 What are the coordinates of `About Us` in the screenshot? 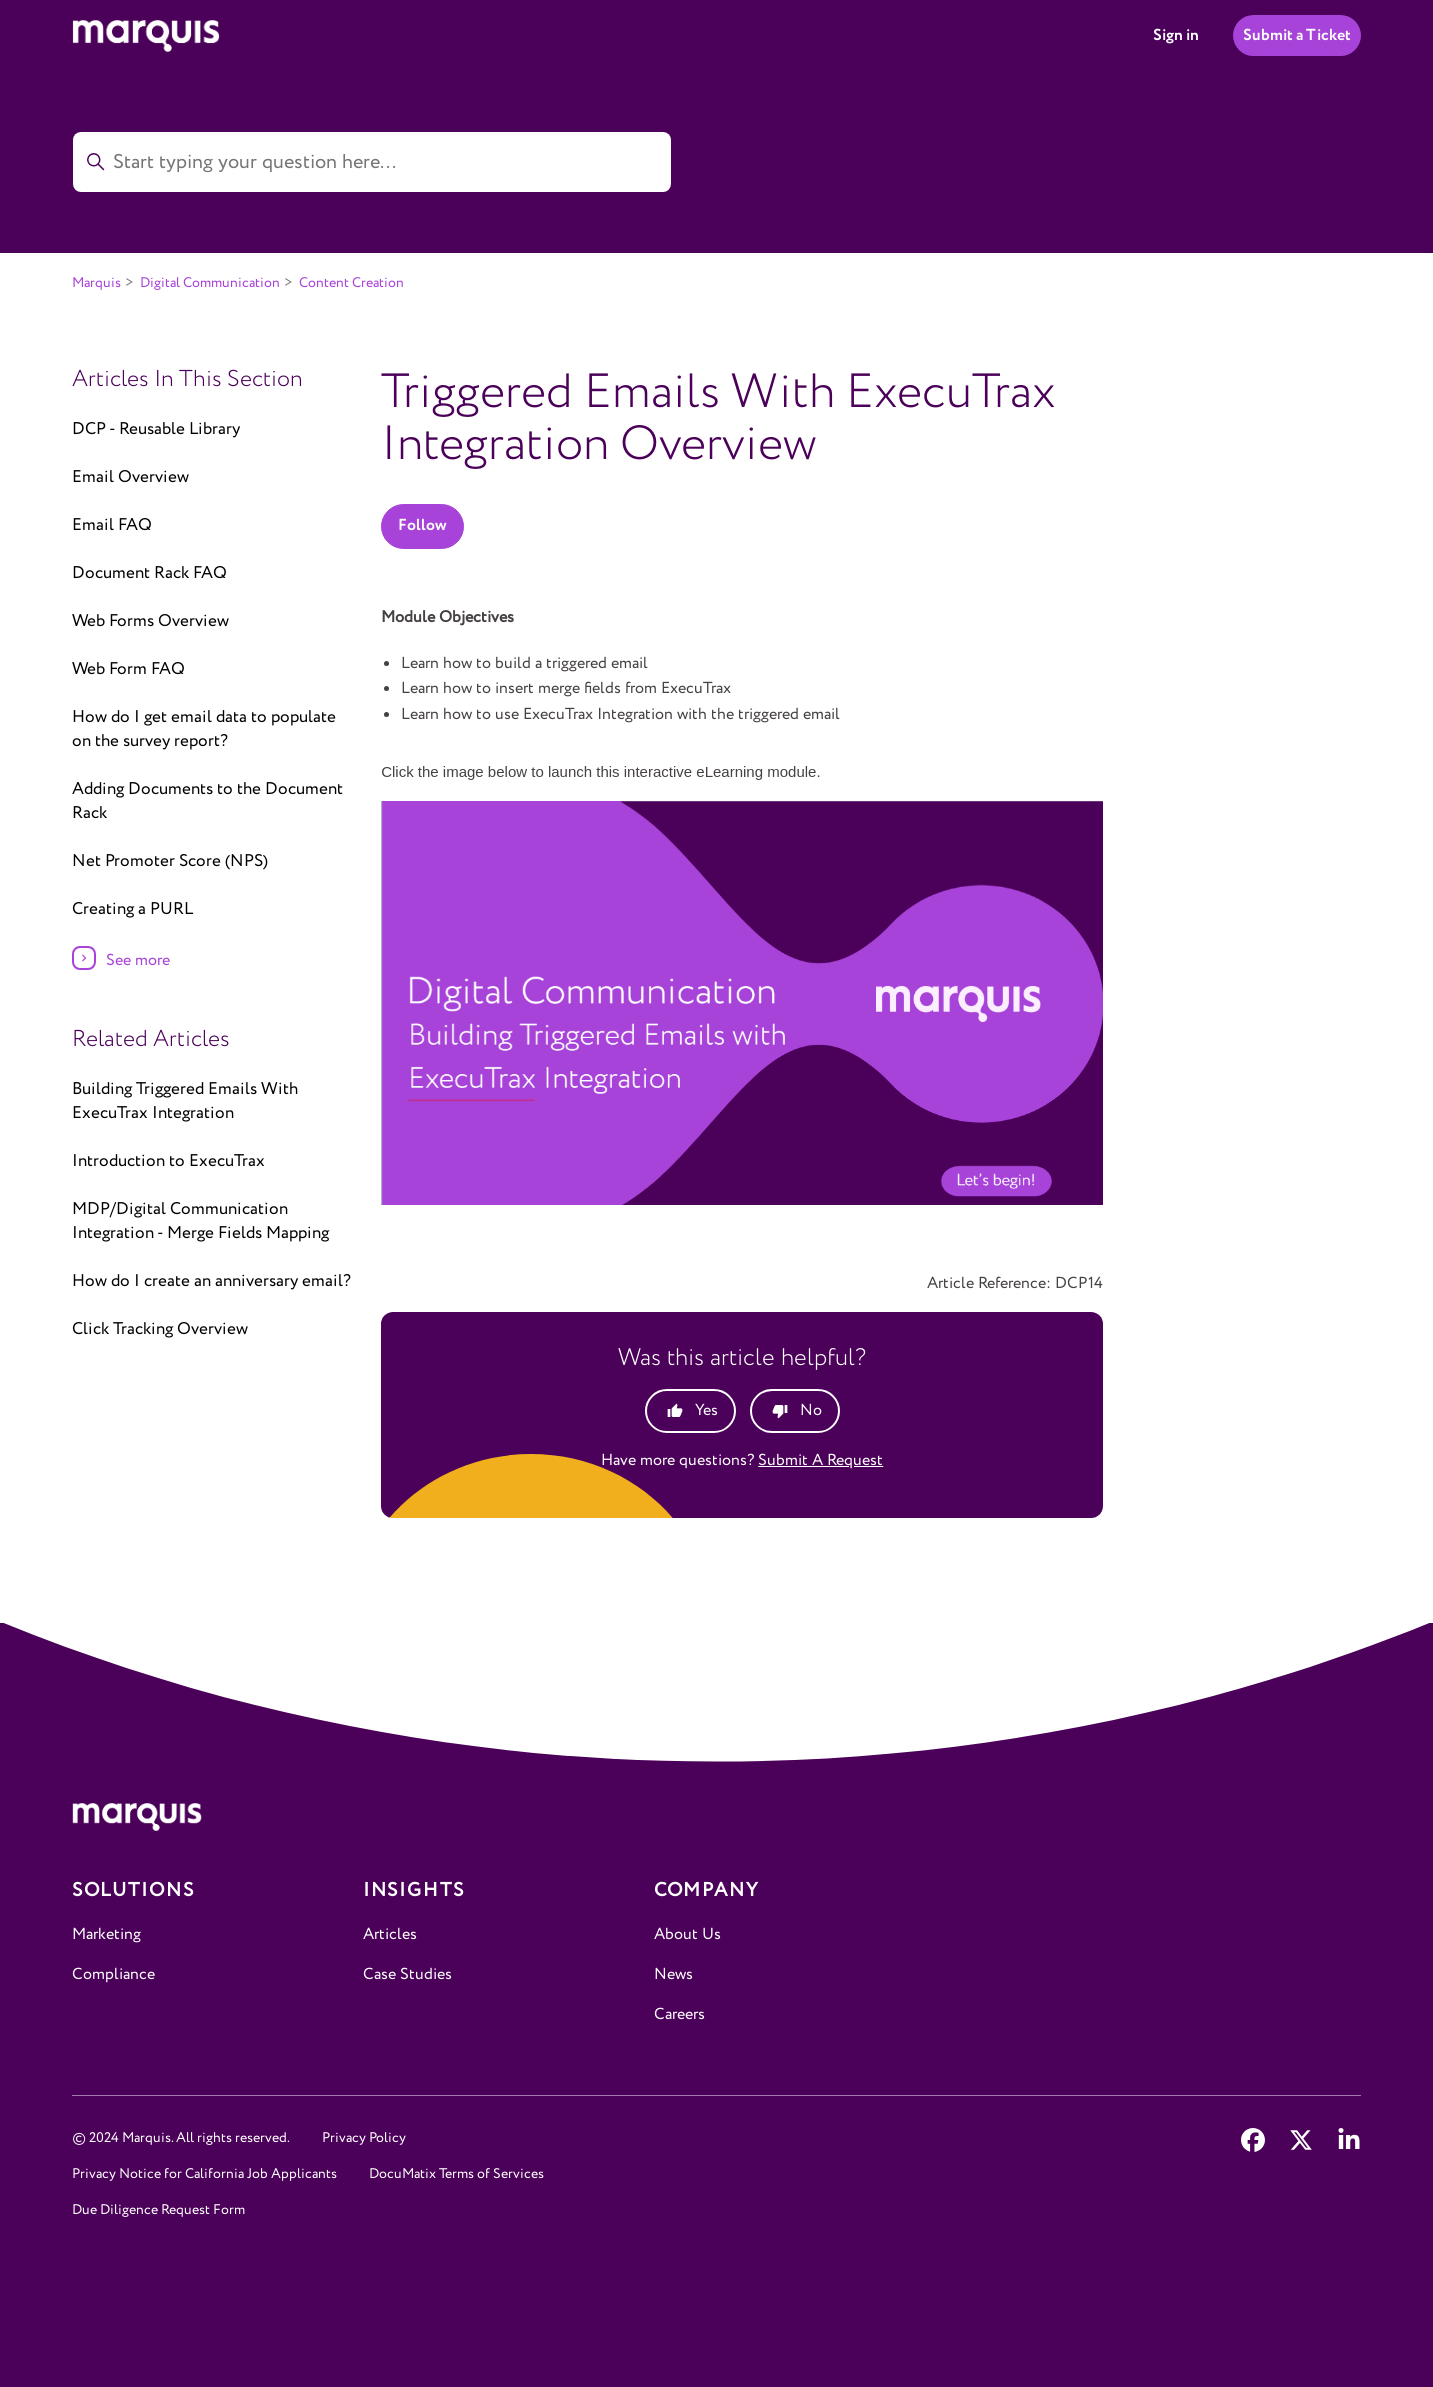 It's located at (687, 1934).